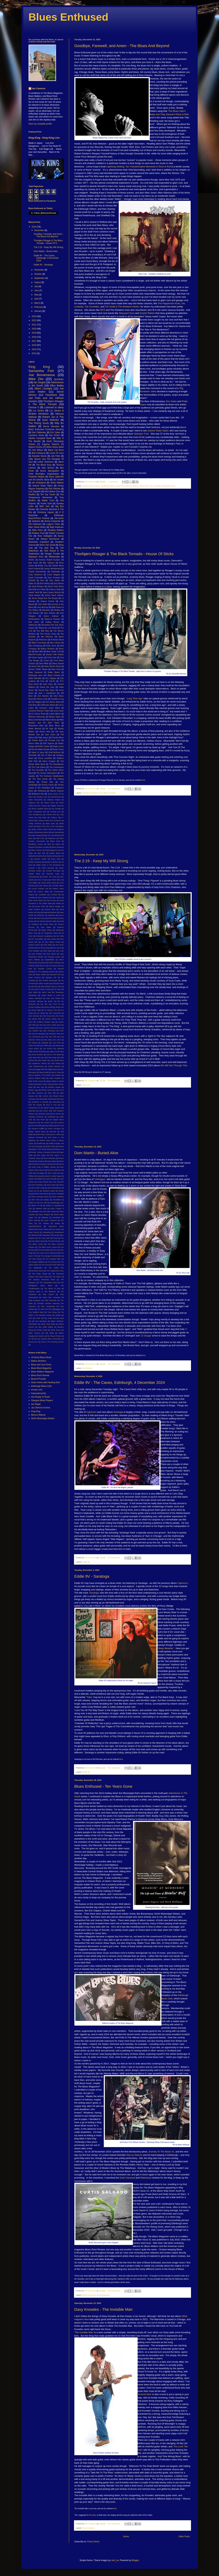 The image size is (219, 2576). I want to click on Miraculous Mule, so click(36, 725).